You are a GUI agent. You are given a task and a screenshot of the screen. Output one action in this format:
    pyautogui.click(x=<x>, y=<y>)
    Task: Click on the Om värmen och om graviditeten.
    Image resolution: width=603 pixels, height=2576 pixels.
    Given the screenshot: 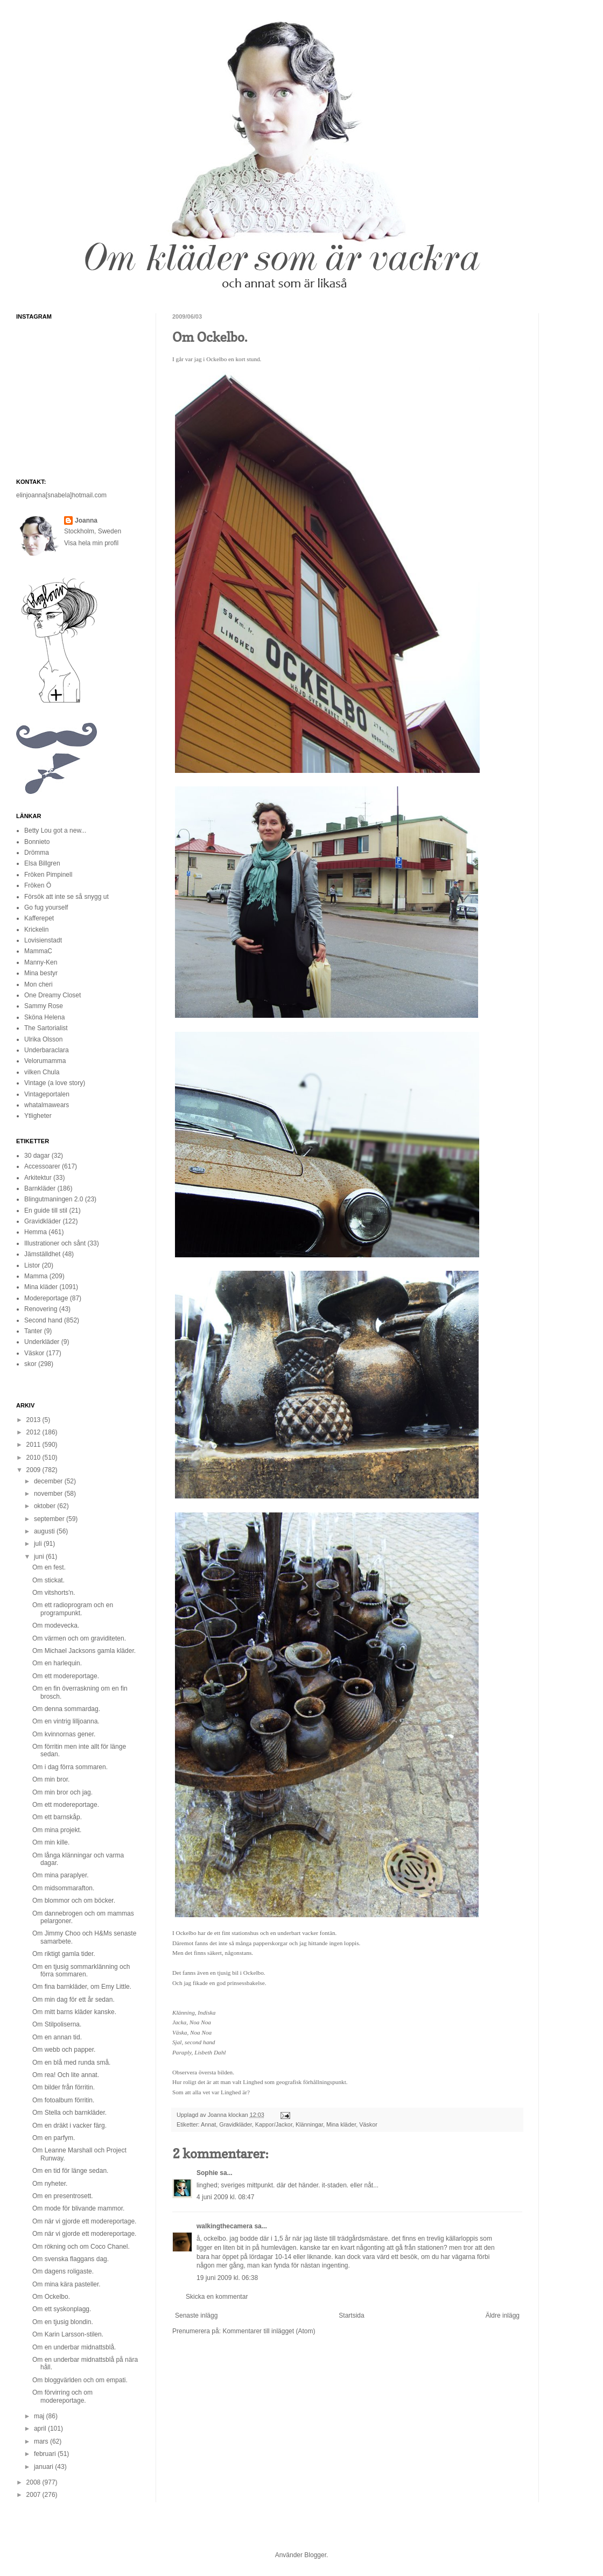 What is the action you would take?
    pyautogui.click(x=79, y=1638)
    